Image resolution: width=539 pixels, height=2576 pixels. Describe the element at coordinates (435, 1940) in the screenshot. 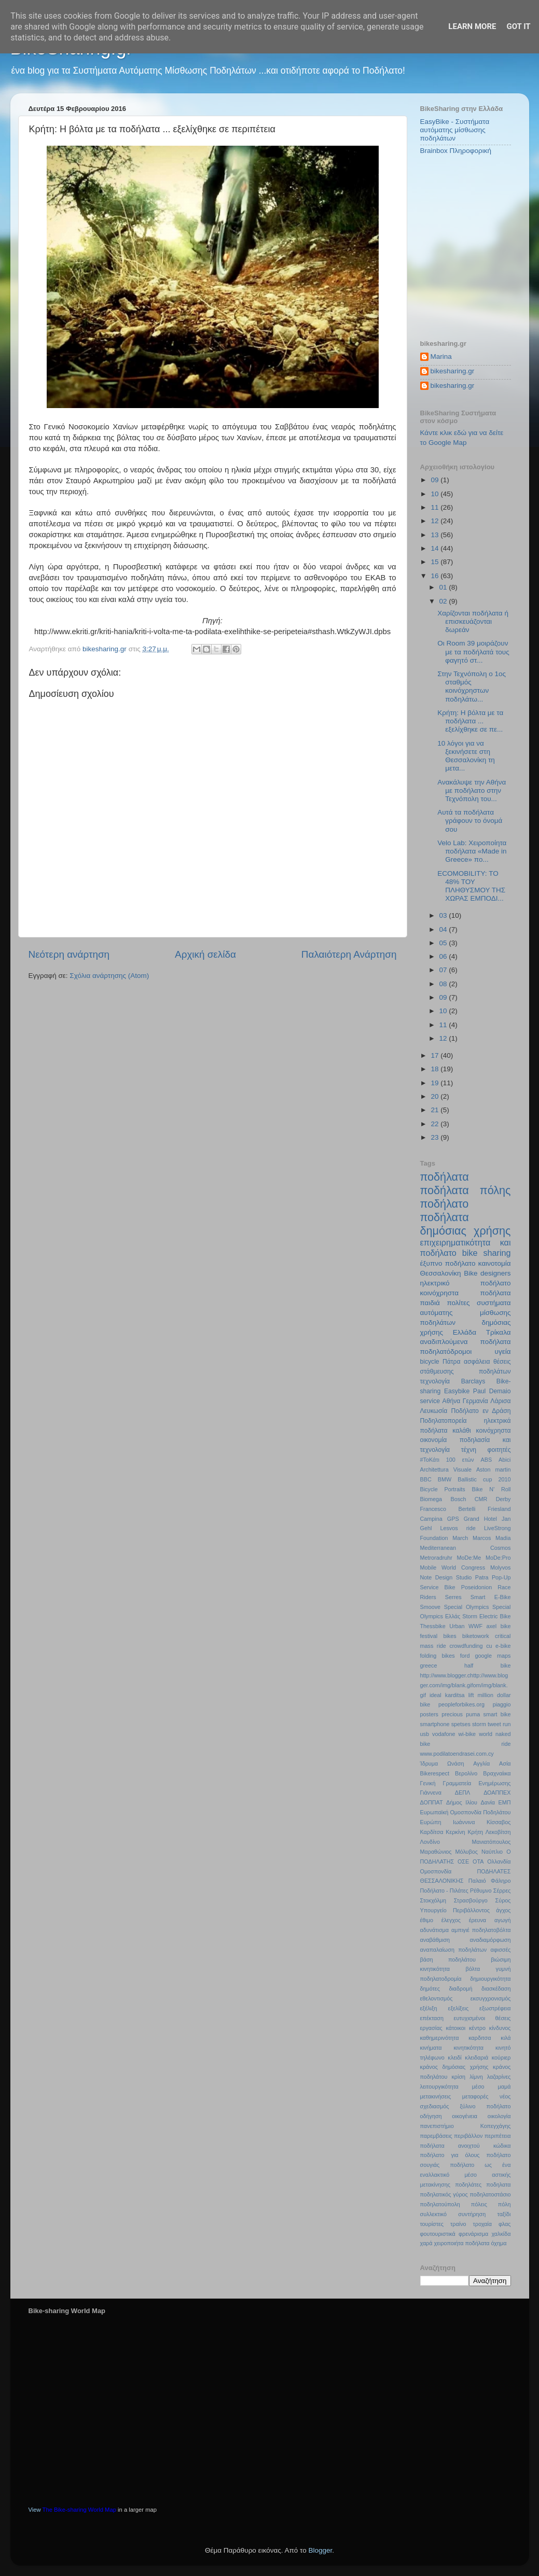

I see `αναβάθμιση` at that location.